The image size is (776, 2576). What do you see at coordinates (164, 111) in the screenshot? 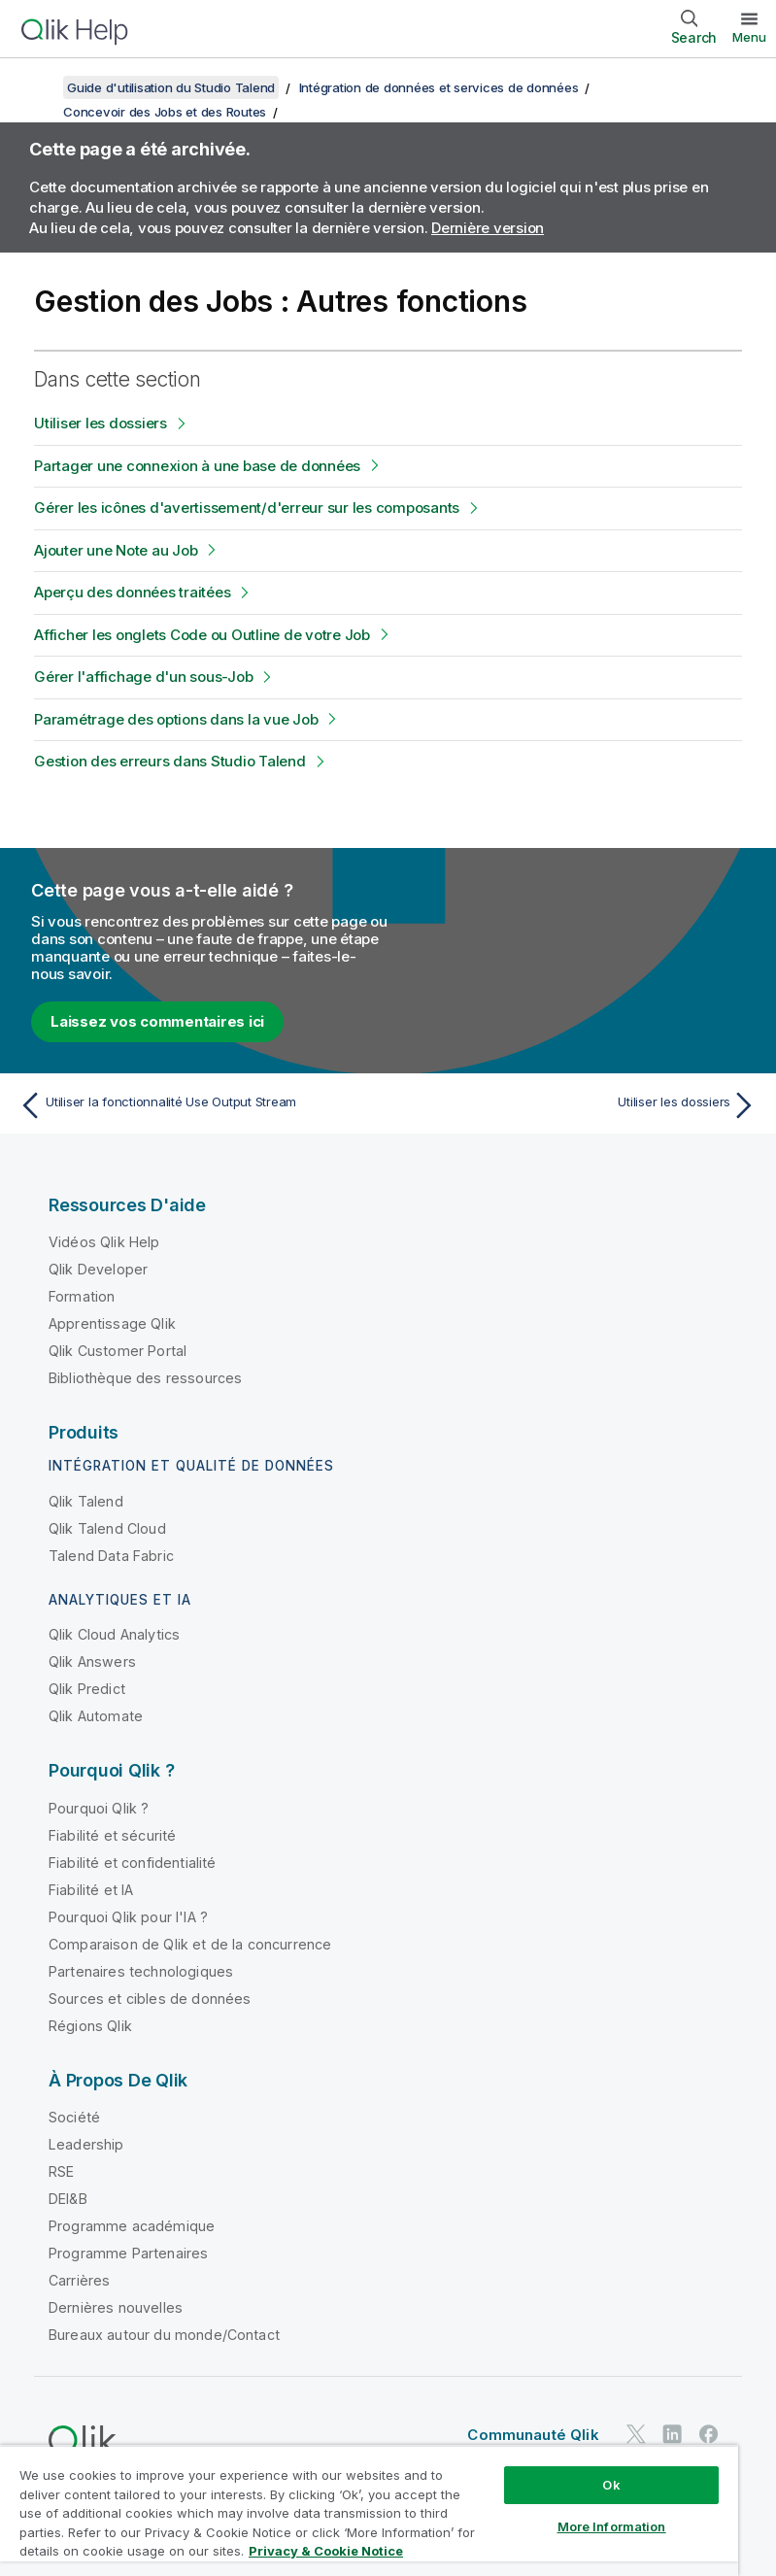
I see `Concevoir des Jobs et des Routes` at bounding box center [164, 111].